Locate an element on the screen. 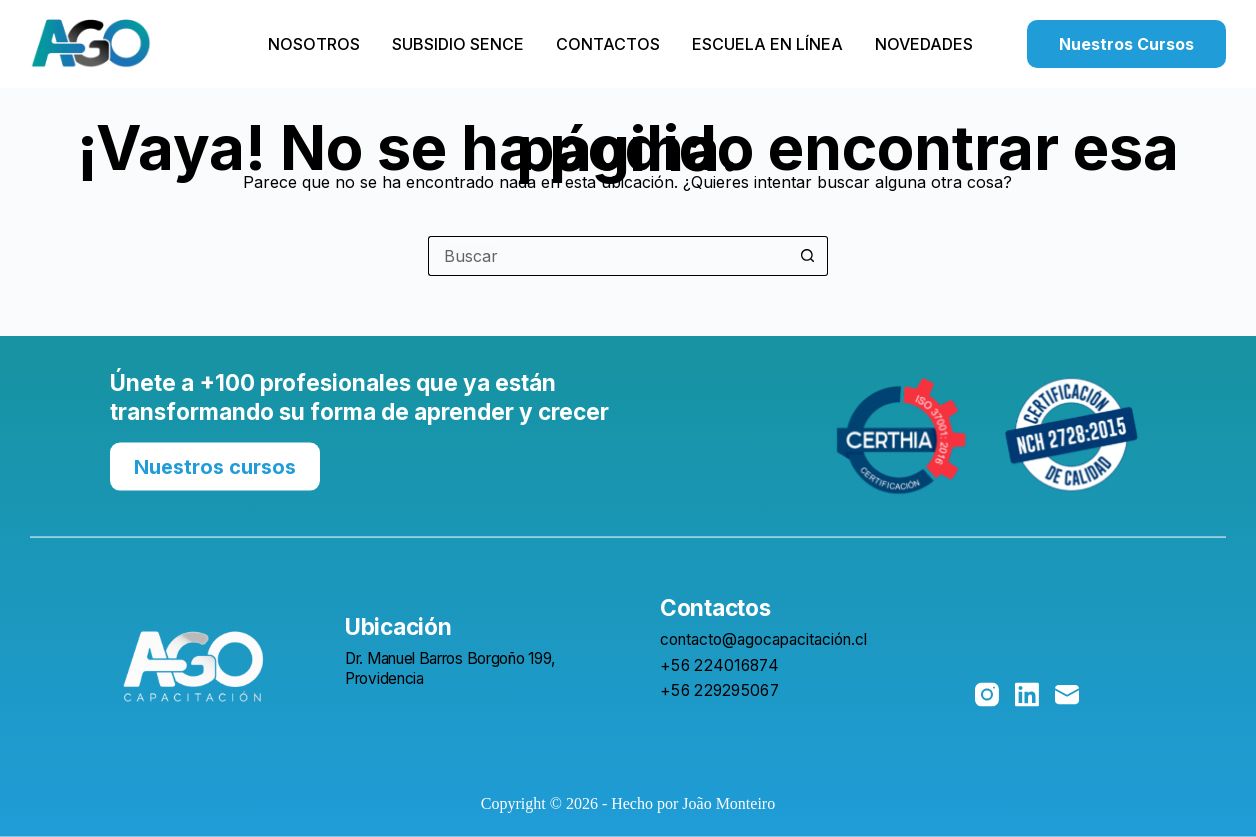 The width and height of the screenshot is (1256, 837). Nosotros is located at coordinates (314, 44).